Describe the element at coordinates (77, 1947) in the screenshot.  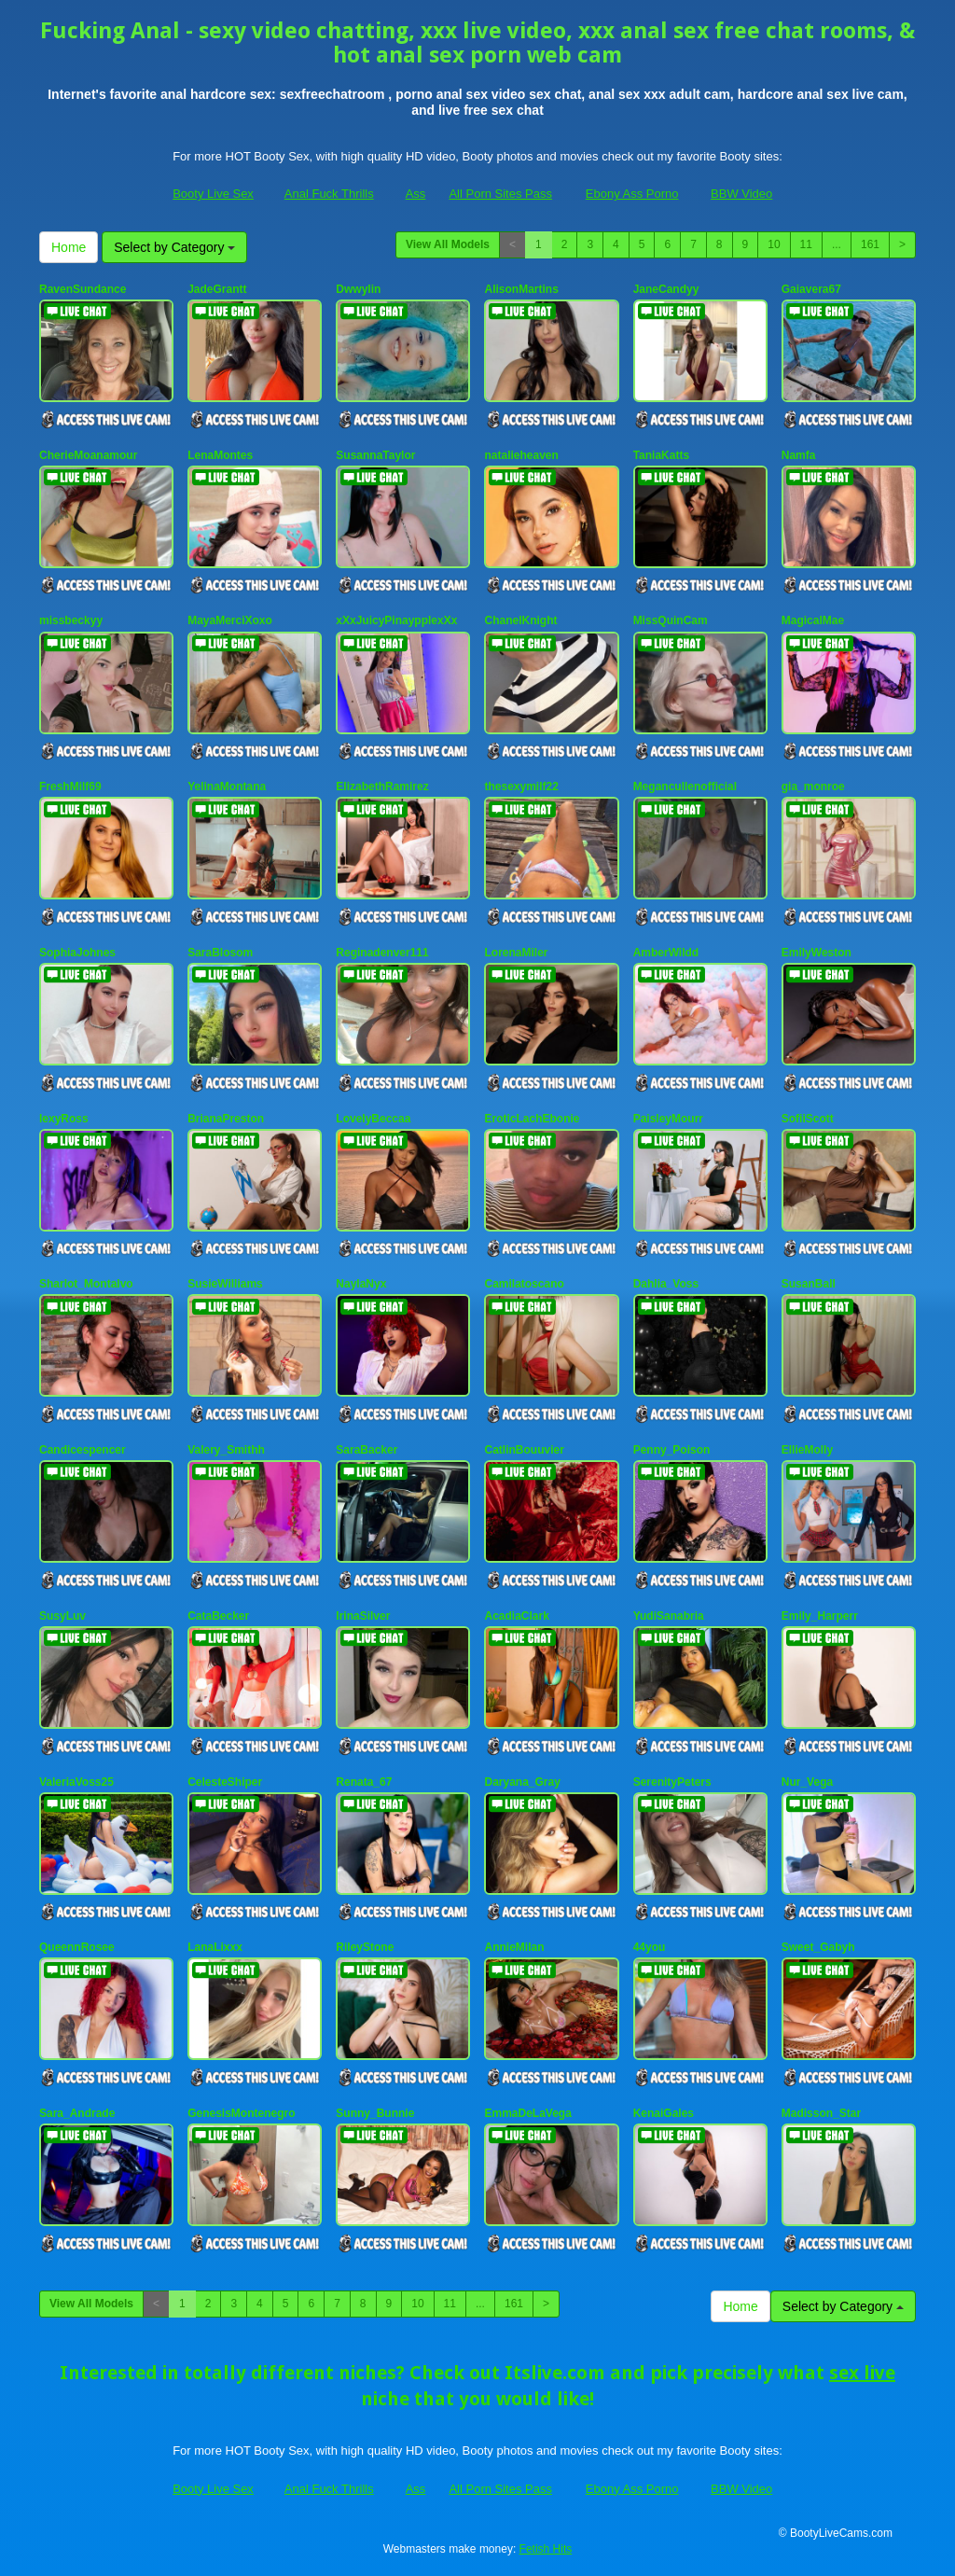
I see `QueennRosee` at that location.